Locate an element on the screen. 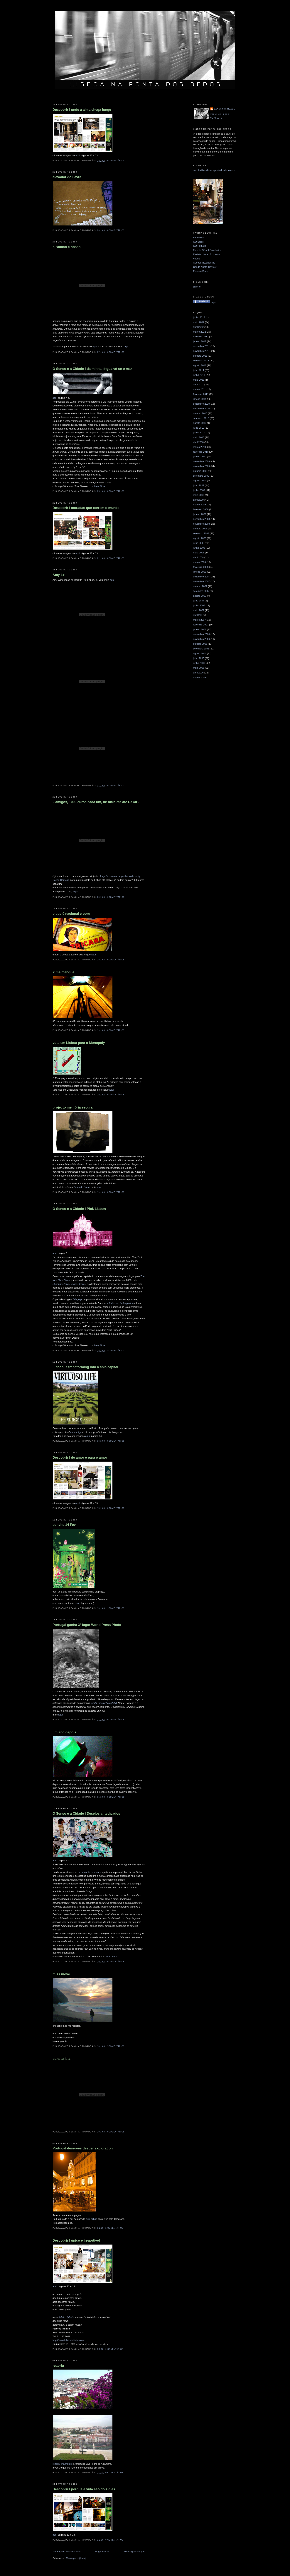  janeiro 2009 is located at coordinates (199, 514).